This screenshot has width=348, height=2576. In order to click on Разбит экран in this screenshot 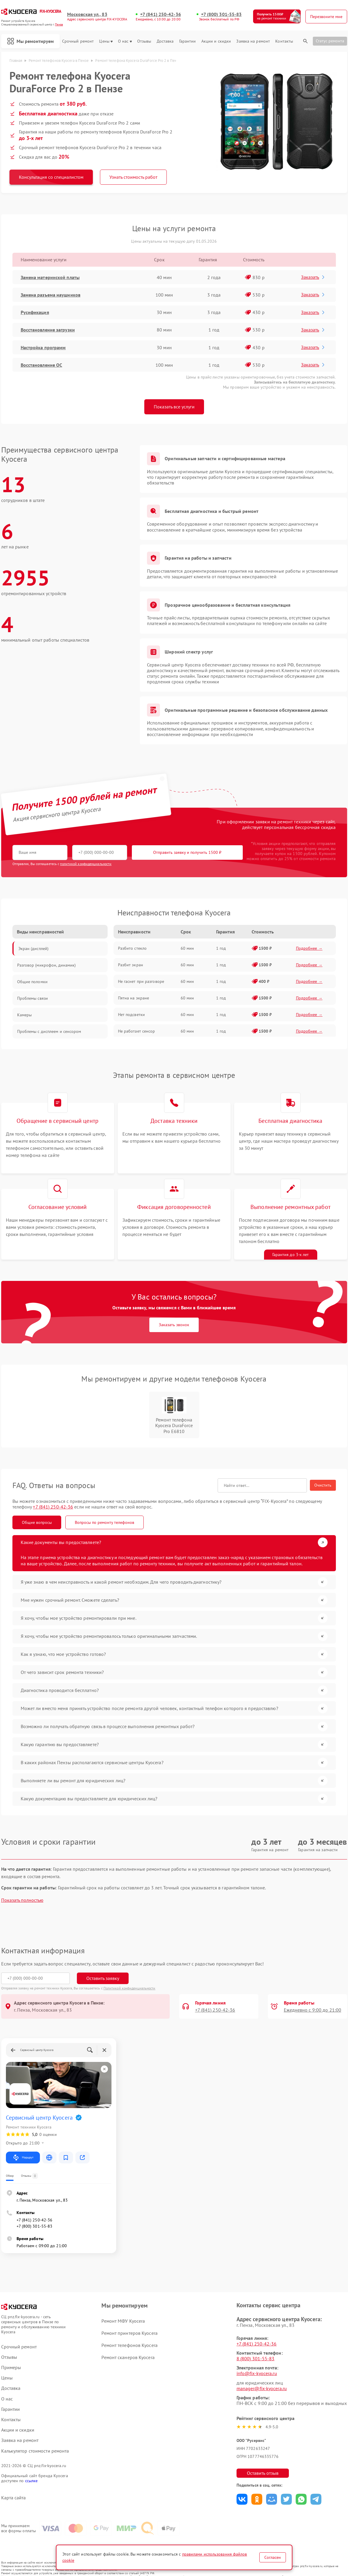, I will do `click(130, 964)`.